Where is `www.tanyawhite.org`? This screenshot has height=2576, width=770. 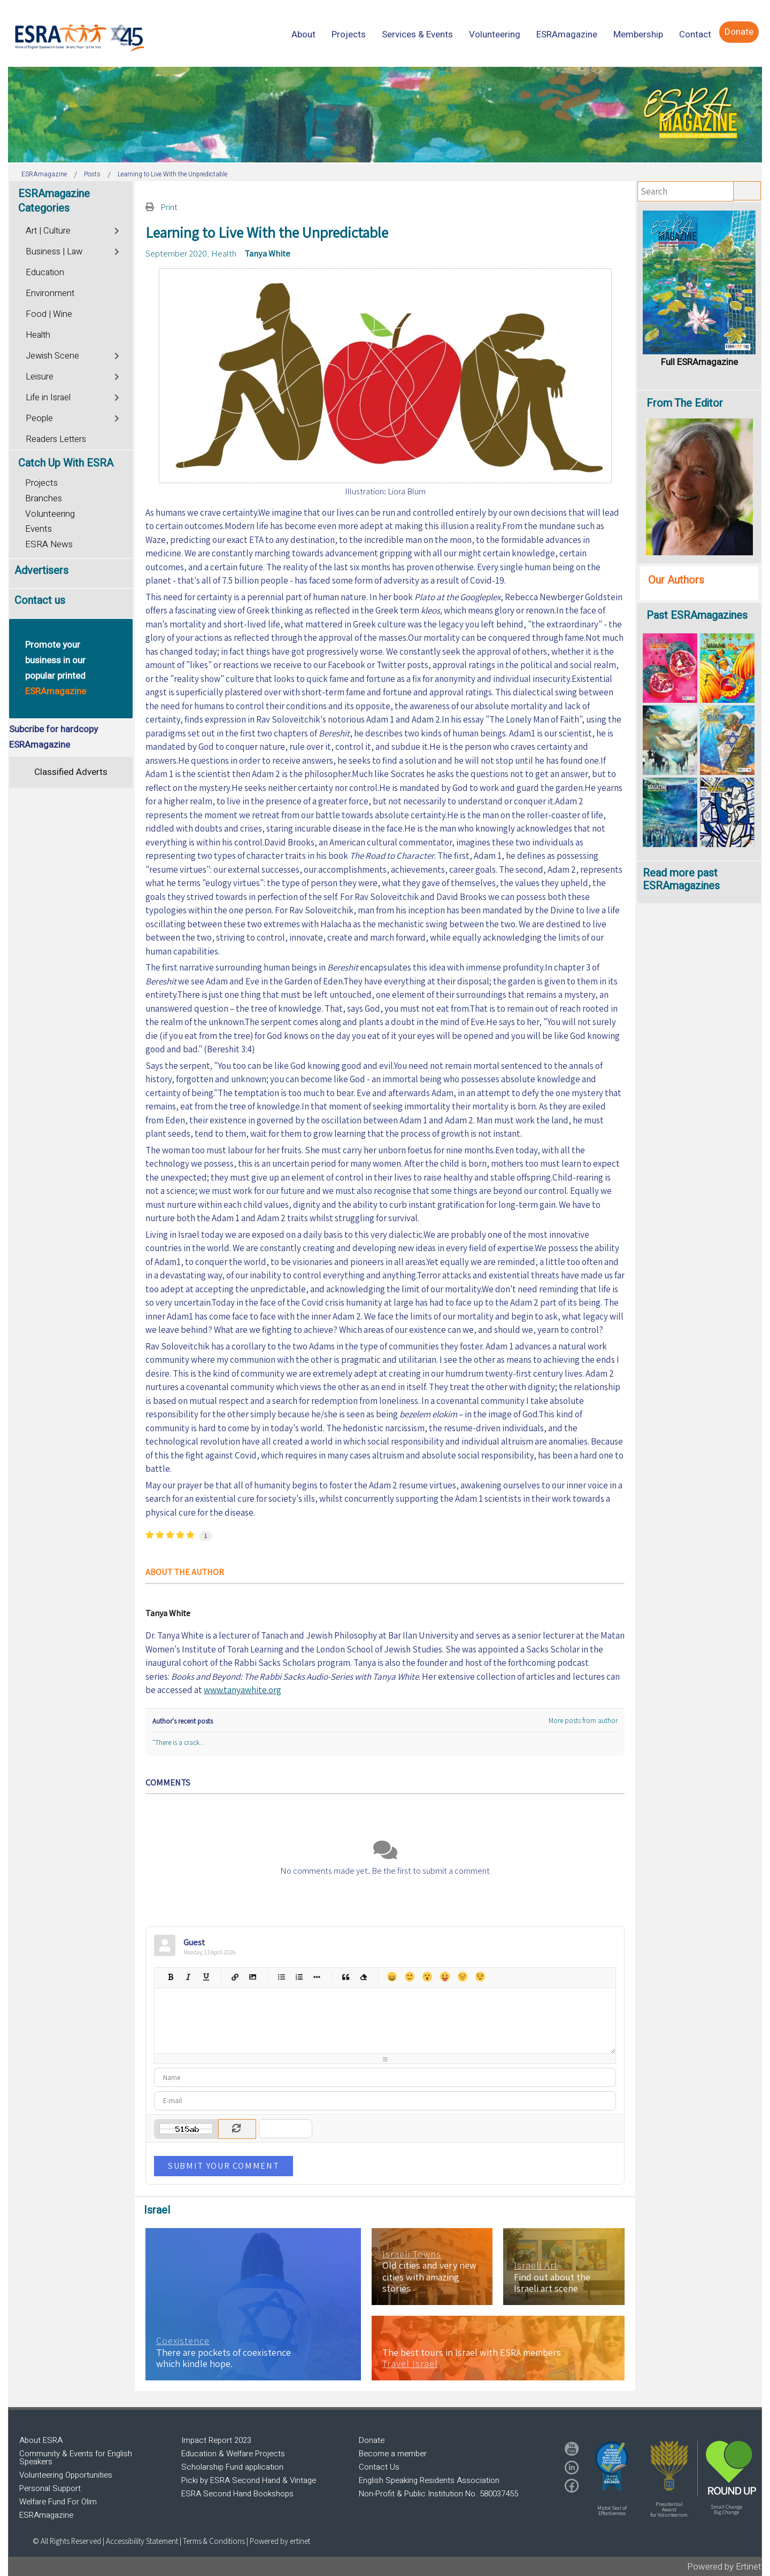 www.tanyawhite.org is located at coordinates (242, 1690).